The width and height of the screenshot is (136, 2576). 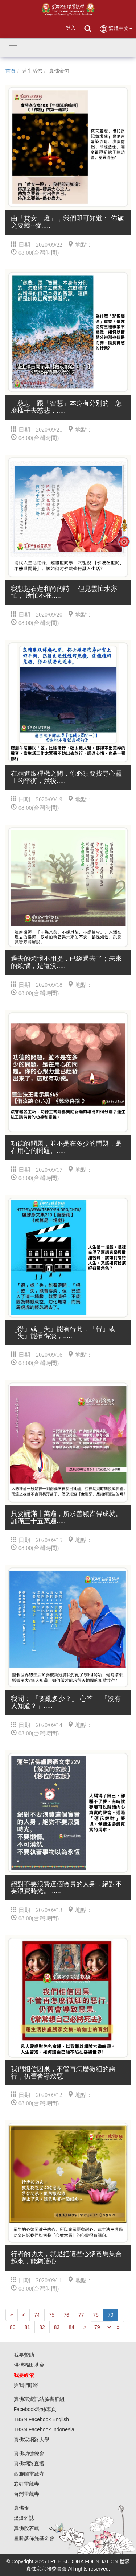 I want to click on 繁體中文 [button], so click(x=115, y=28).